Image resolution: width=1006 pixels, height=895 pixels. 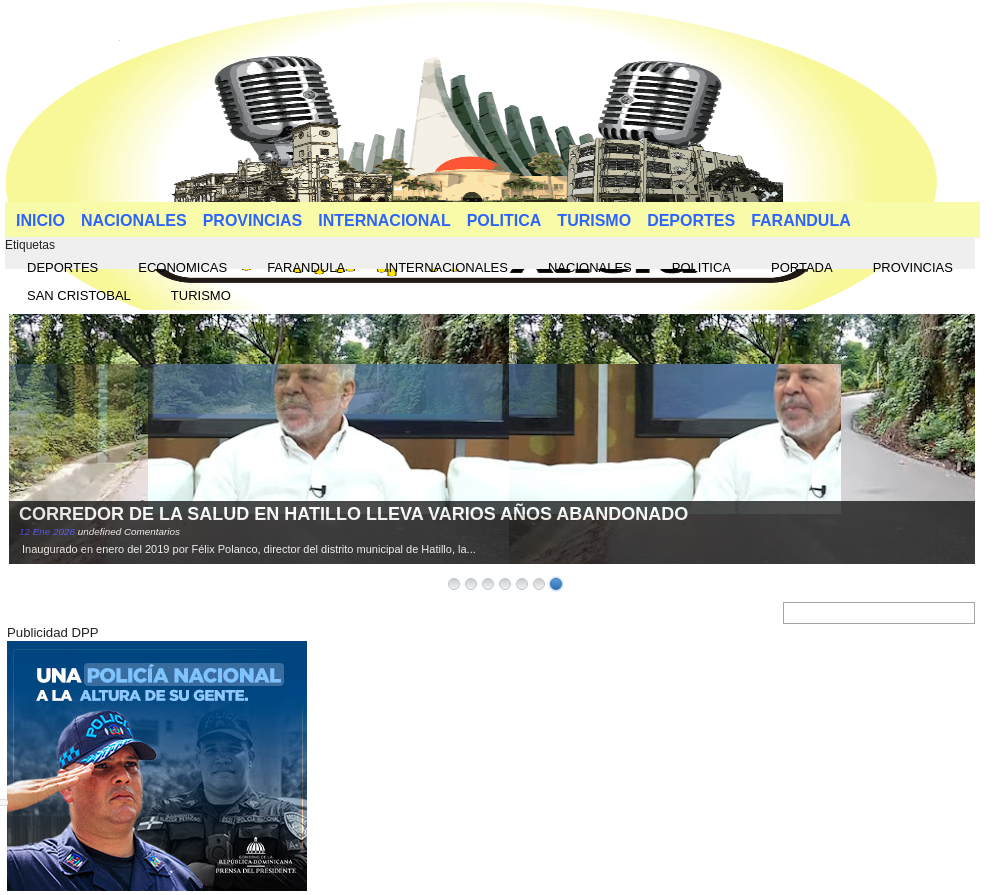 I want to click on INICIO, so click(x=40, y=220).